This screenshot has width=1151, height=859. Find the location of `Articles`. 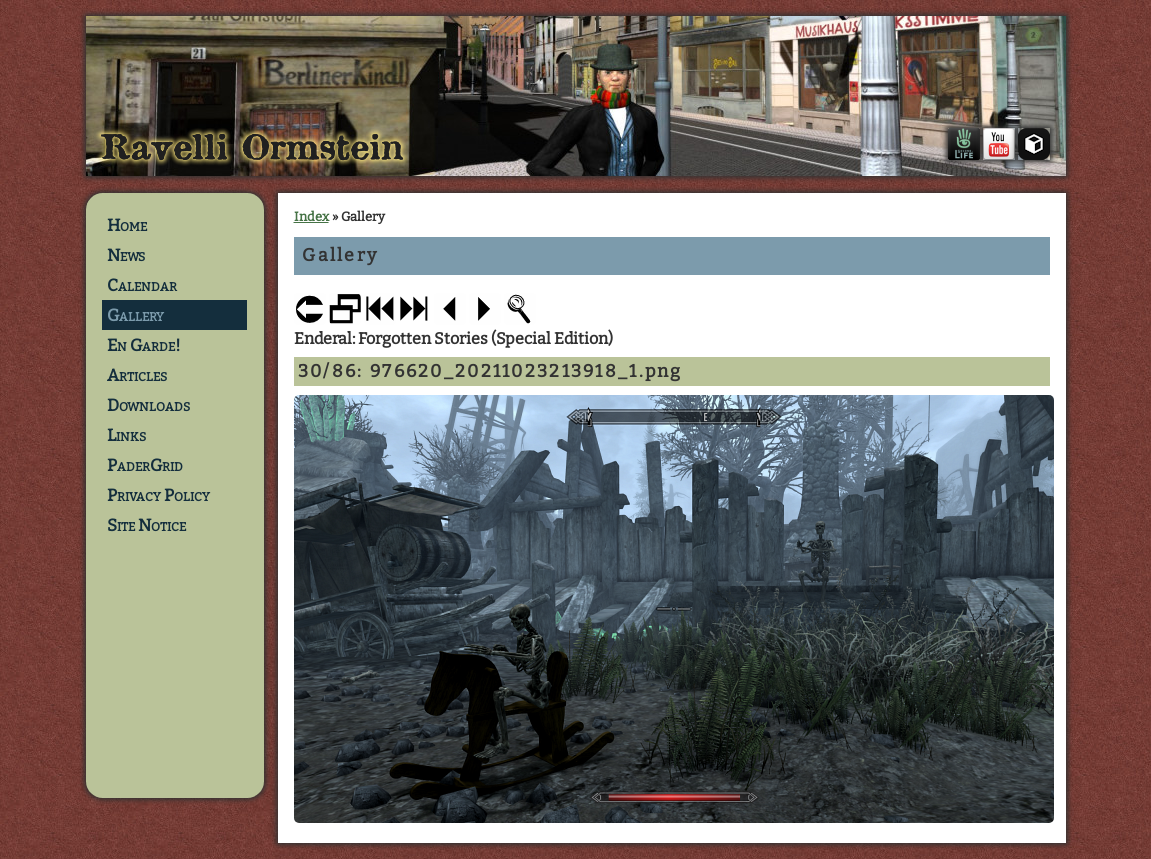

Articles is located at coordinates (137, 375).